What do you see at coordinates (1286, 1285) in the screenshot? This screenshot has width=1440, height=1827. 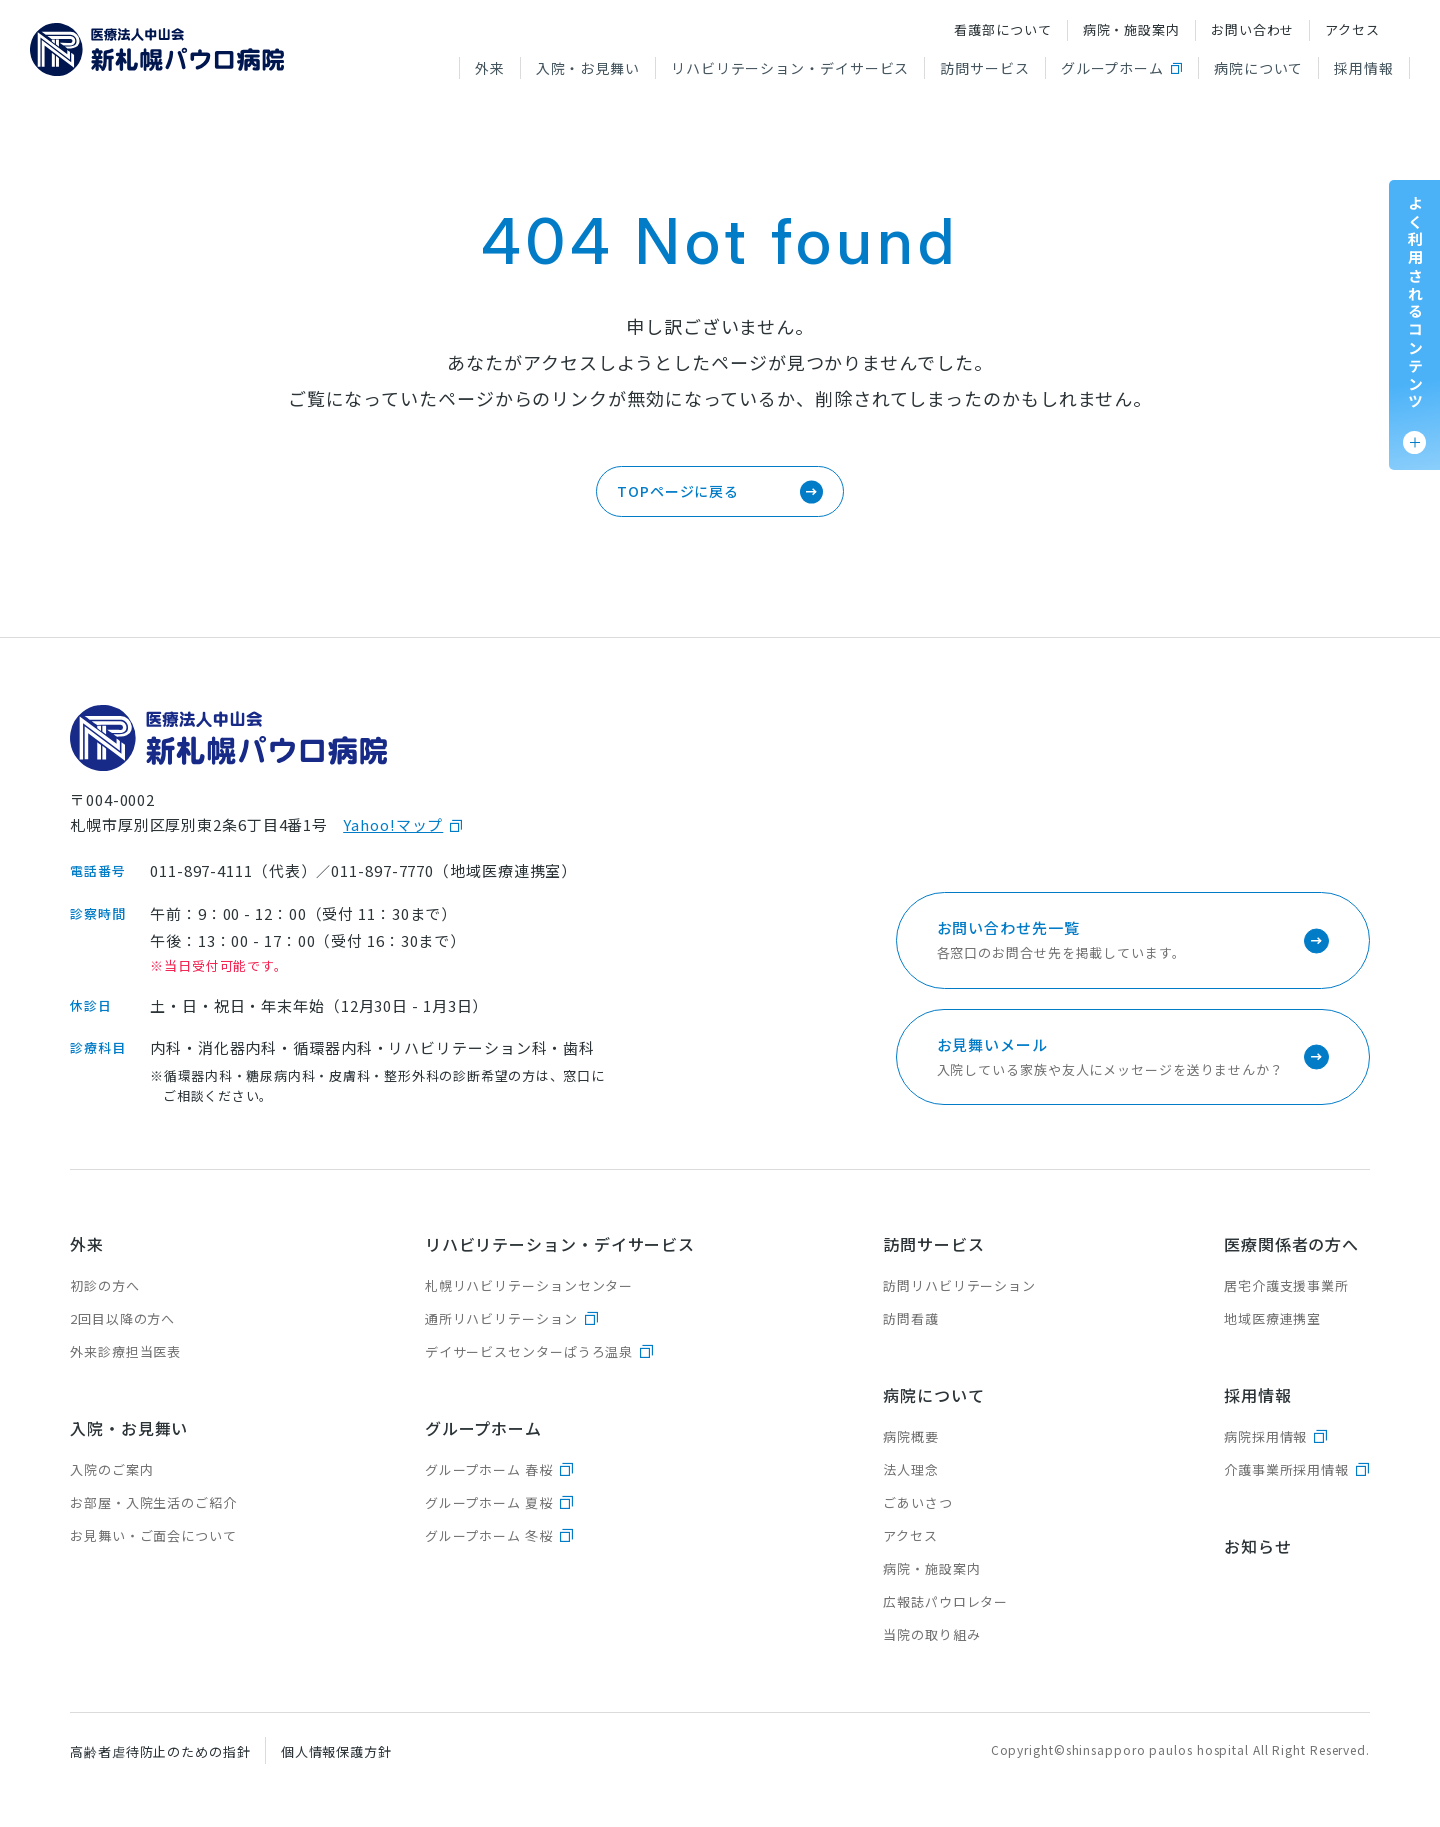 I see `居宅介護支援事業所` at bounding box center [1286, 1285].